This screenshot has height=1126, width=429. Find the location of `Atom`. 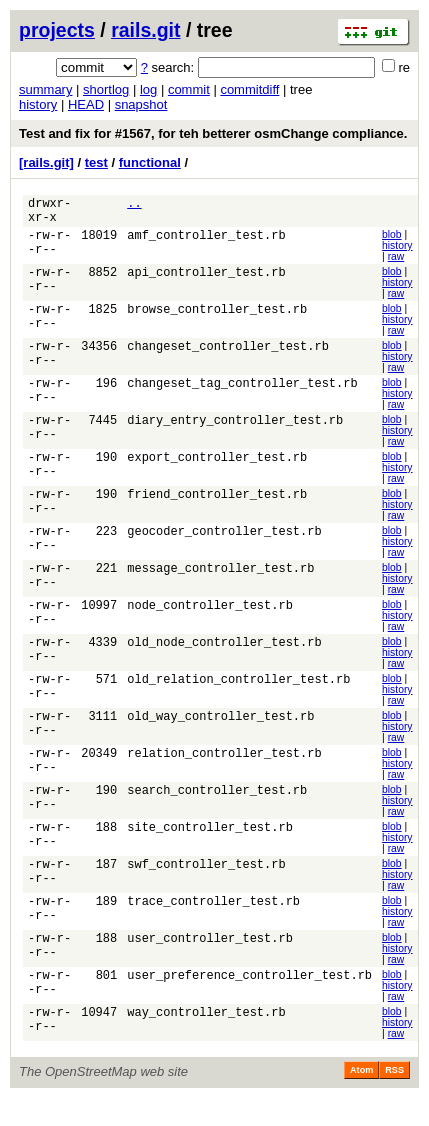

Atom is located at coordinates (361, 1098).